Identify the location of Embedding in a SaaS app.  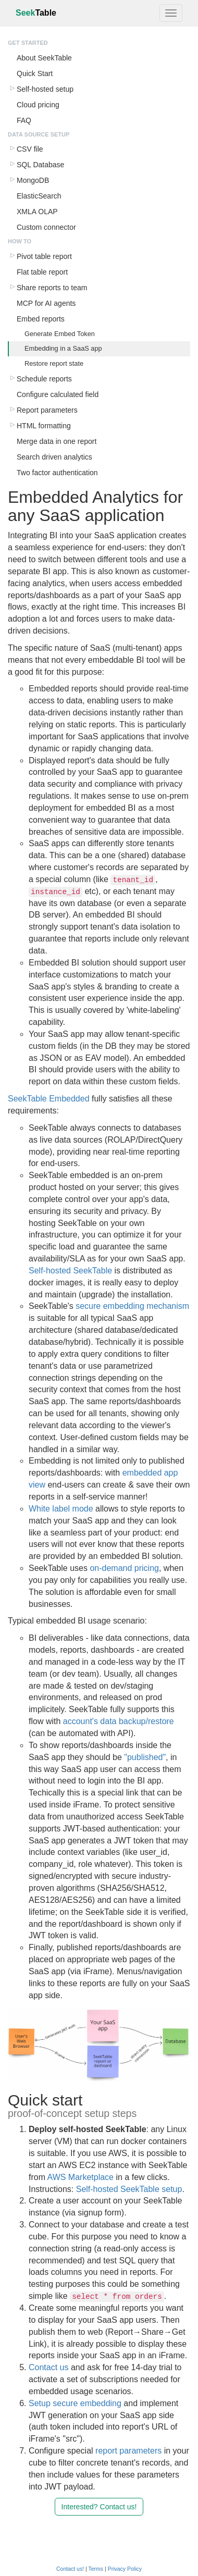
(63, 348).